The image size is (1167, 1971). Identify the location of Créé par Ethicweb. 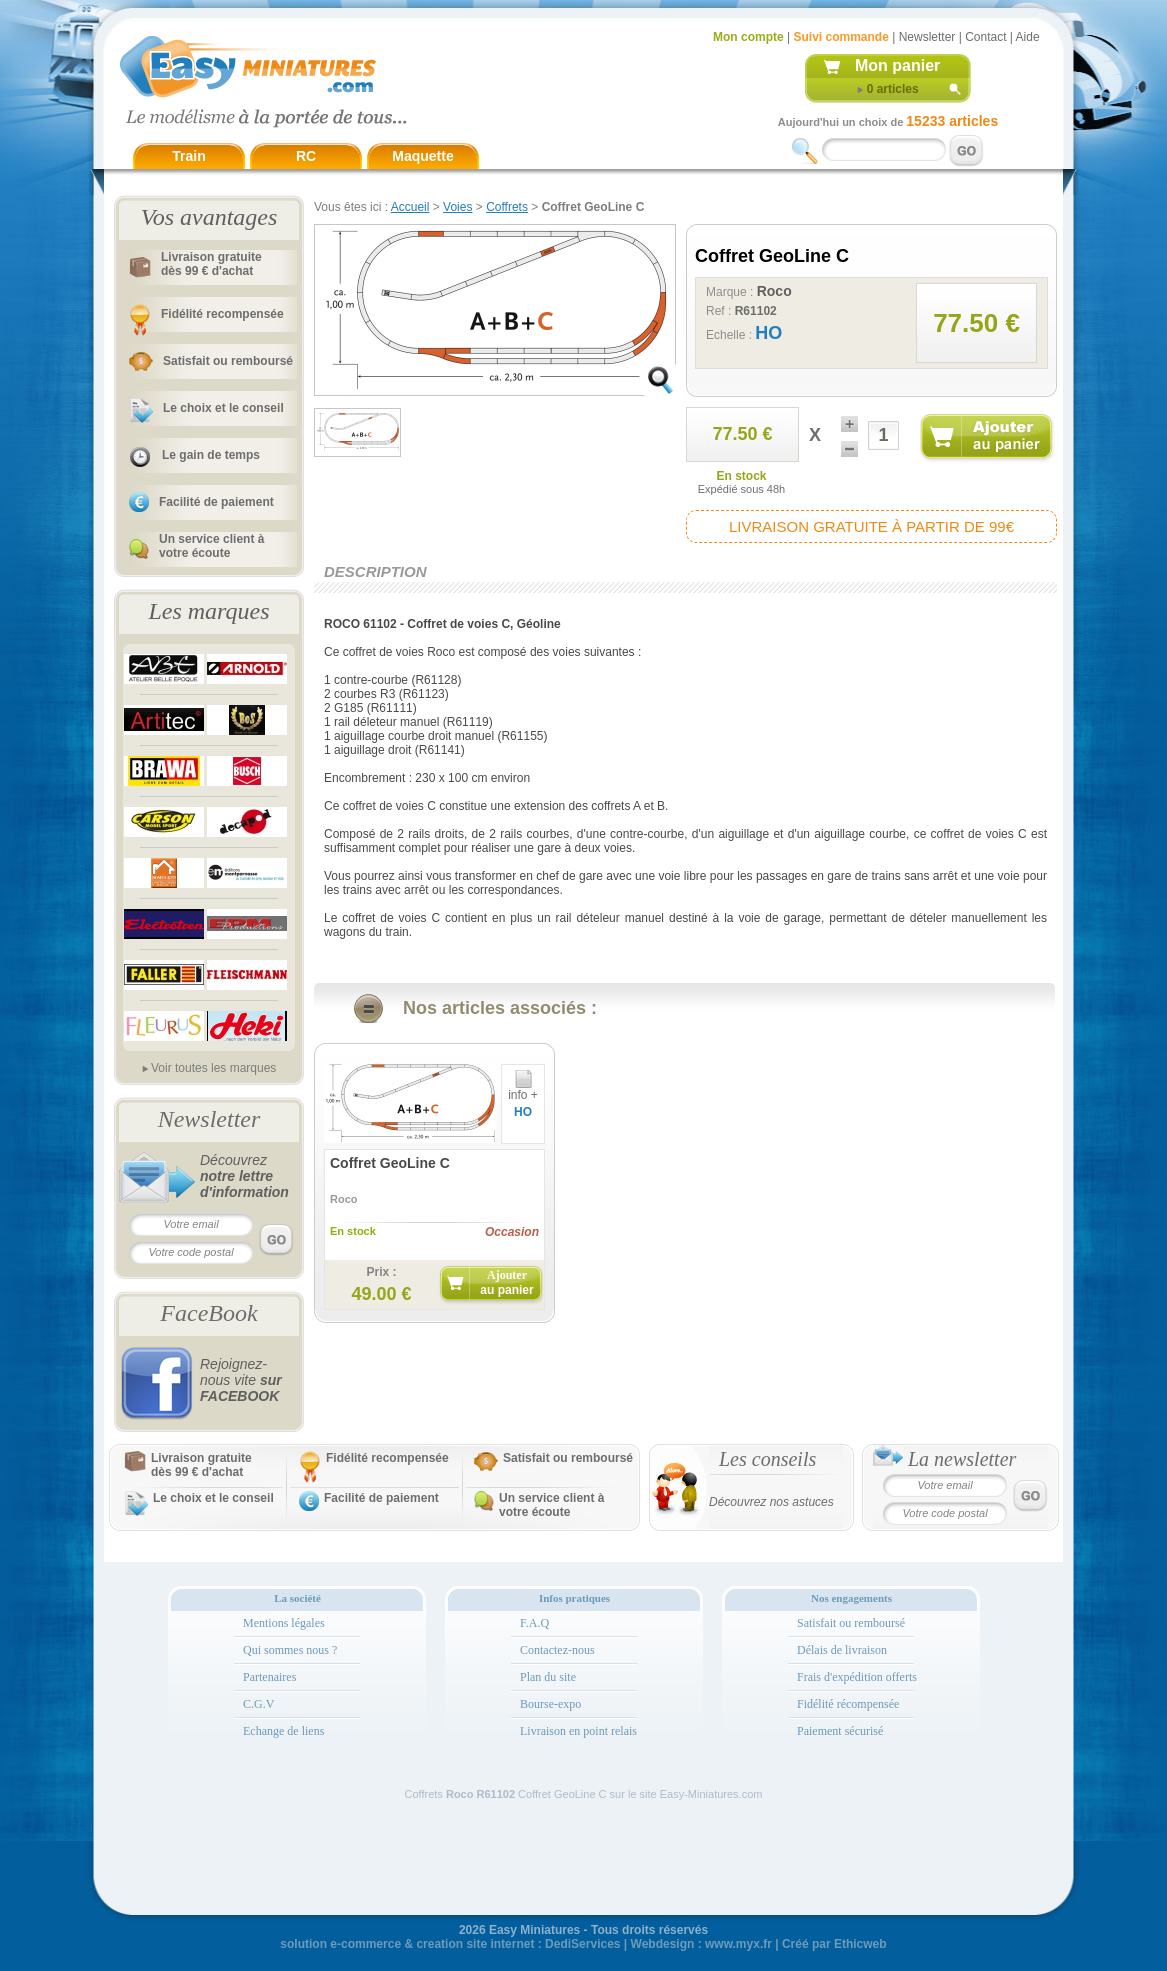
(834, 1944).